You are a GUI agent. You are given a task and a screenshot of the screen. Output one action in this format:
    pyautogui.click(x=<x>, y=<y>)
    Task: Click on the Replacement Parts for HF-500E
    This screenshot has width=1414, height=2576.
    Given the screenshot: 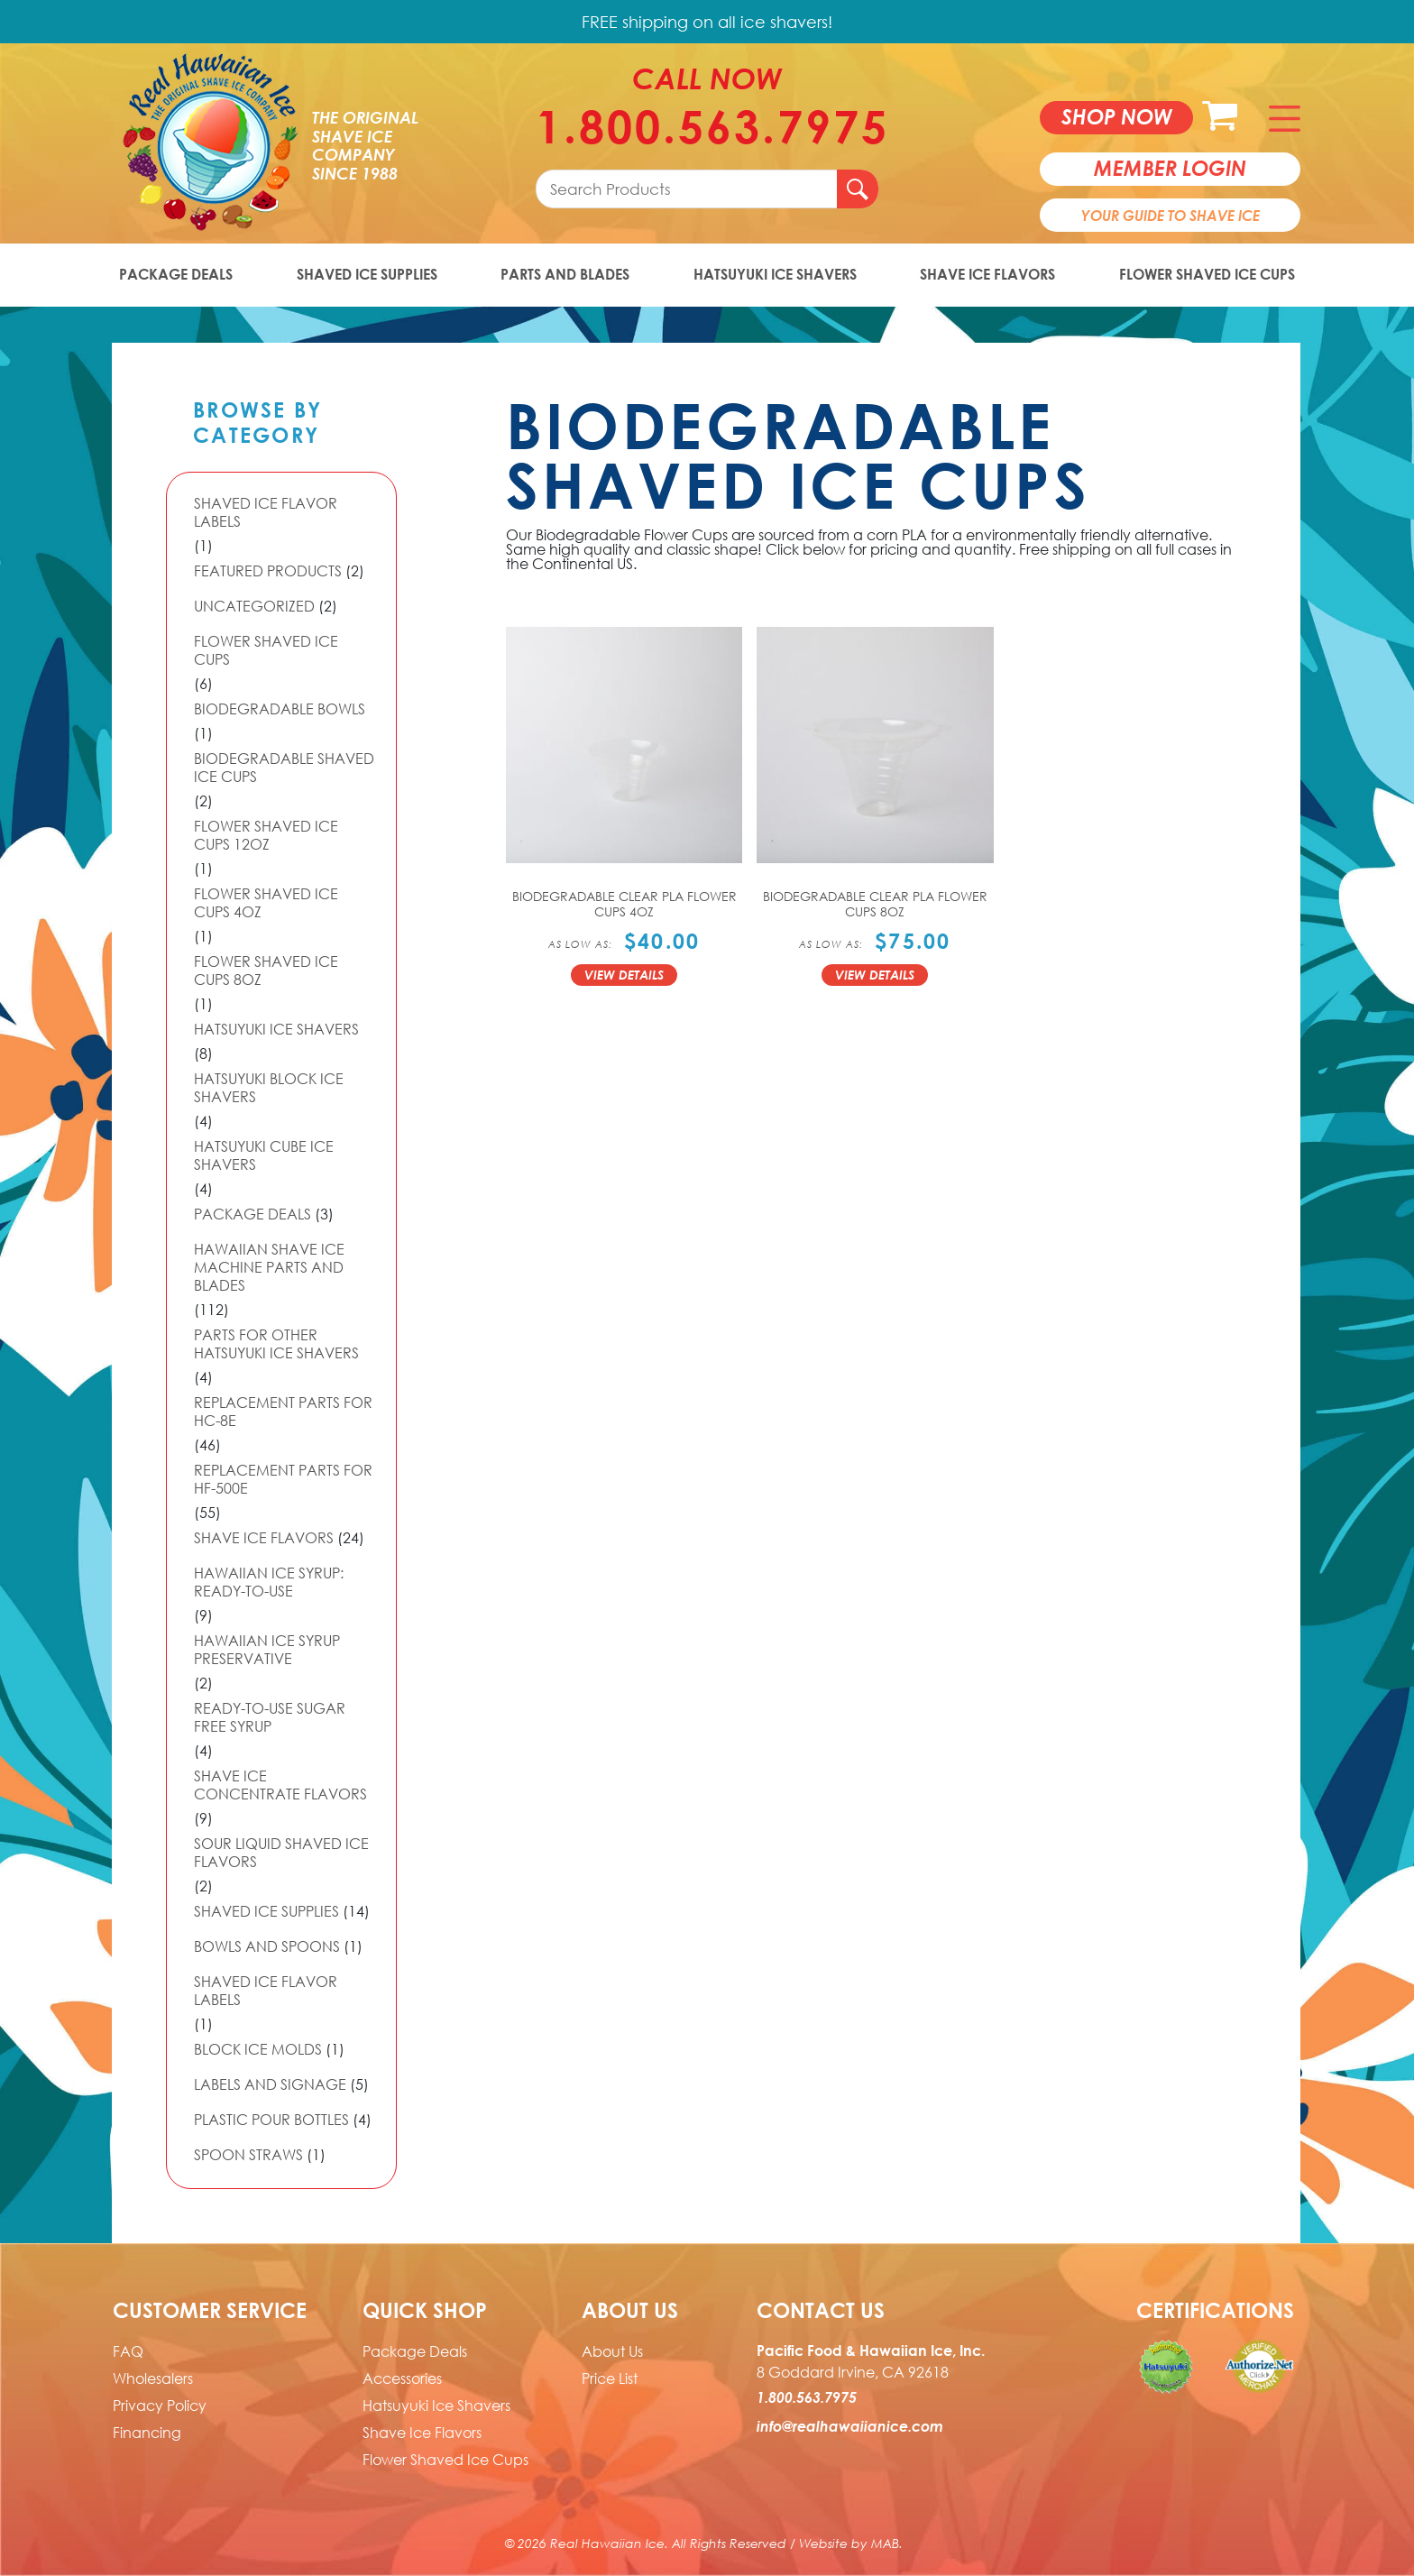 What is the action you would take?
    pyautogui.click(x=283, y=1479)
    